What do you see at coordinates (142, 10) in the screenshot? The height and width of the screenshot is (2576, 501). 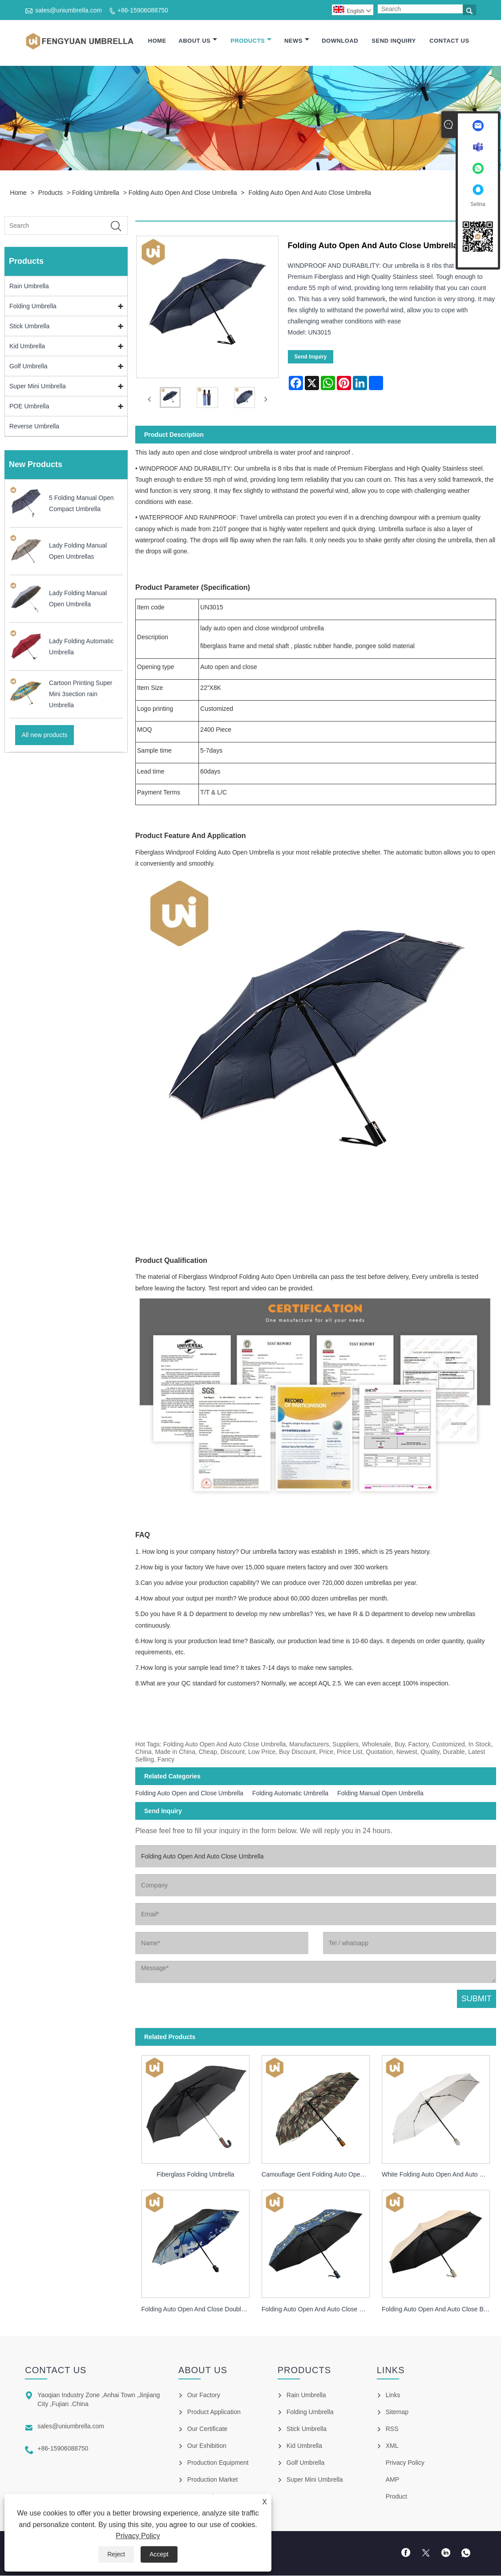 I see `+86-15906088750` at bounding box center [142, 10].